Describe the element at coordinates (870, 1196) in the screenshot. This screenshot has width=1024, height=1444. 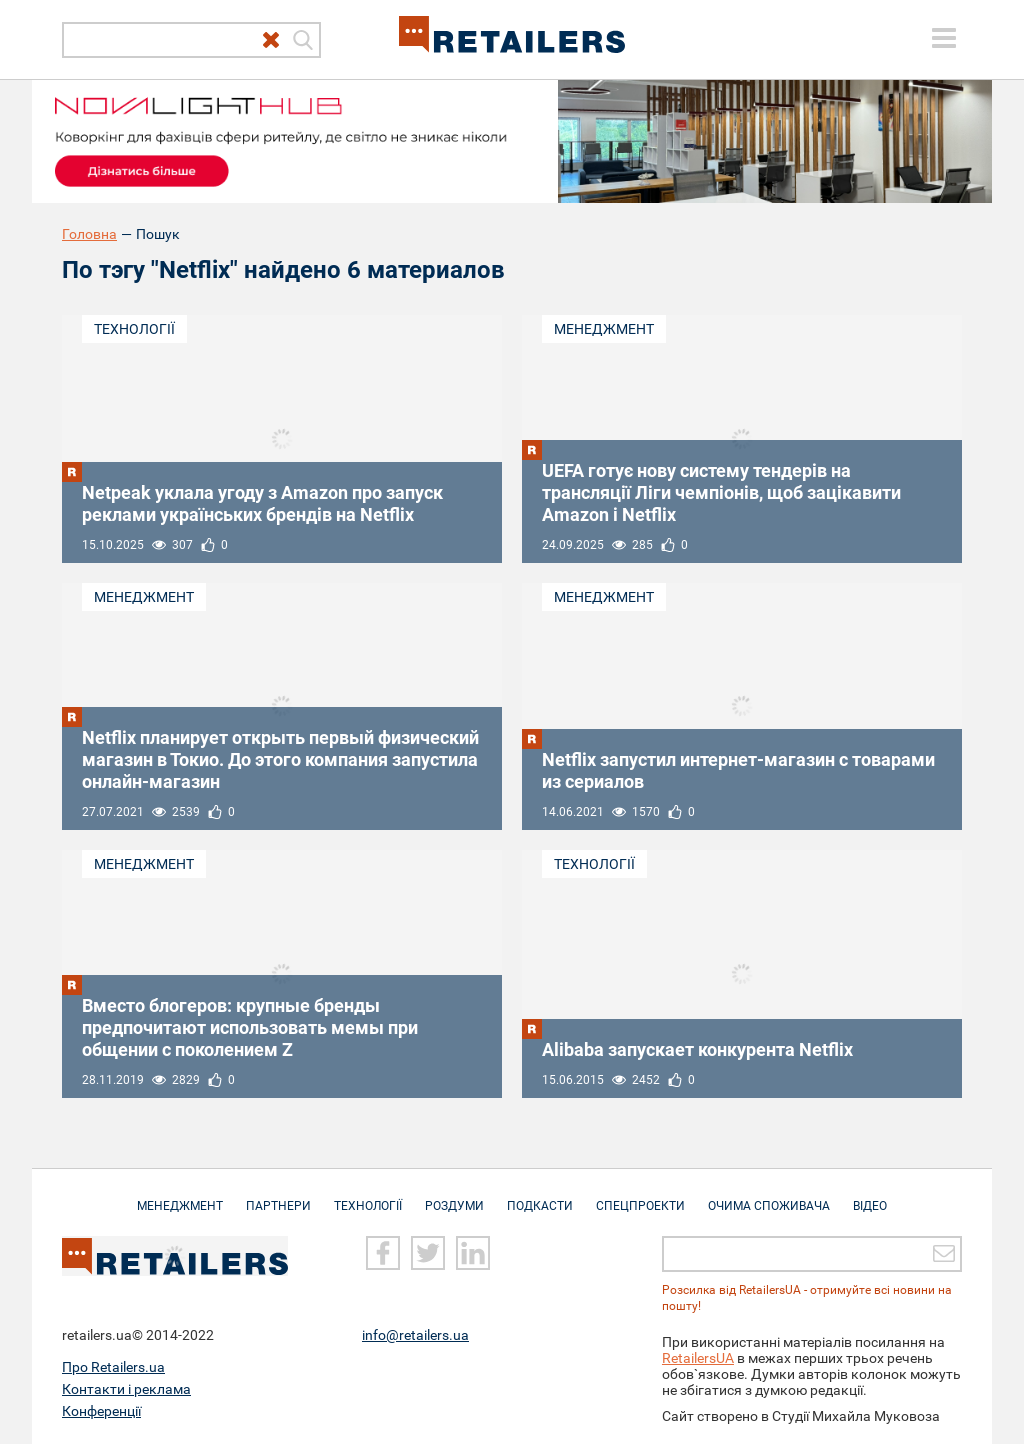
I see `Відео` at that location.